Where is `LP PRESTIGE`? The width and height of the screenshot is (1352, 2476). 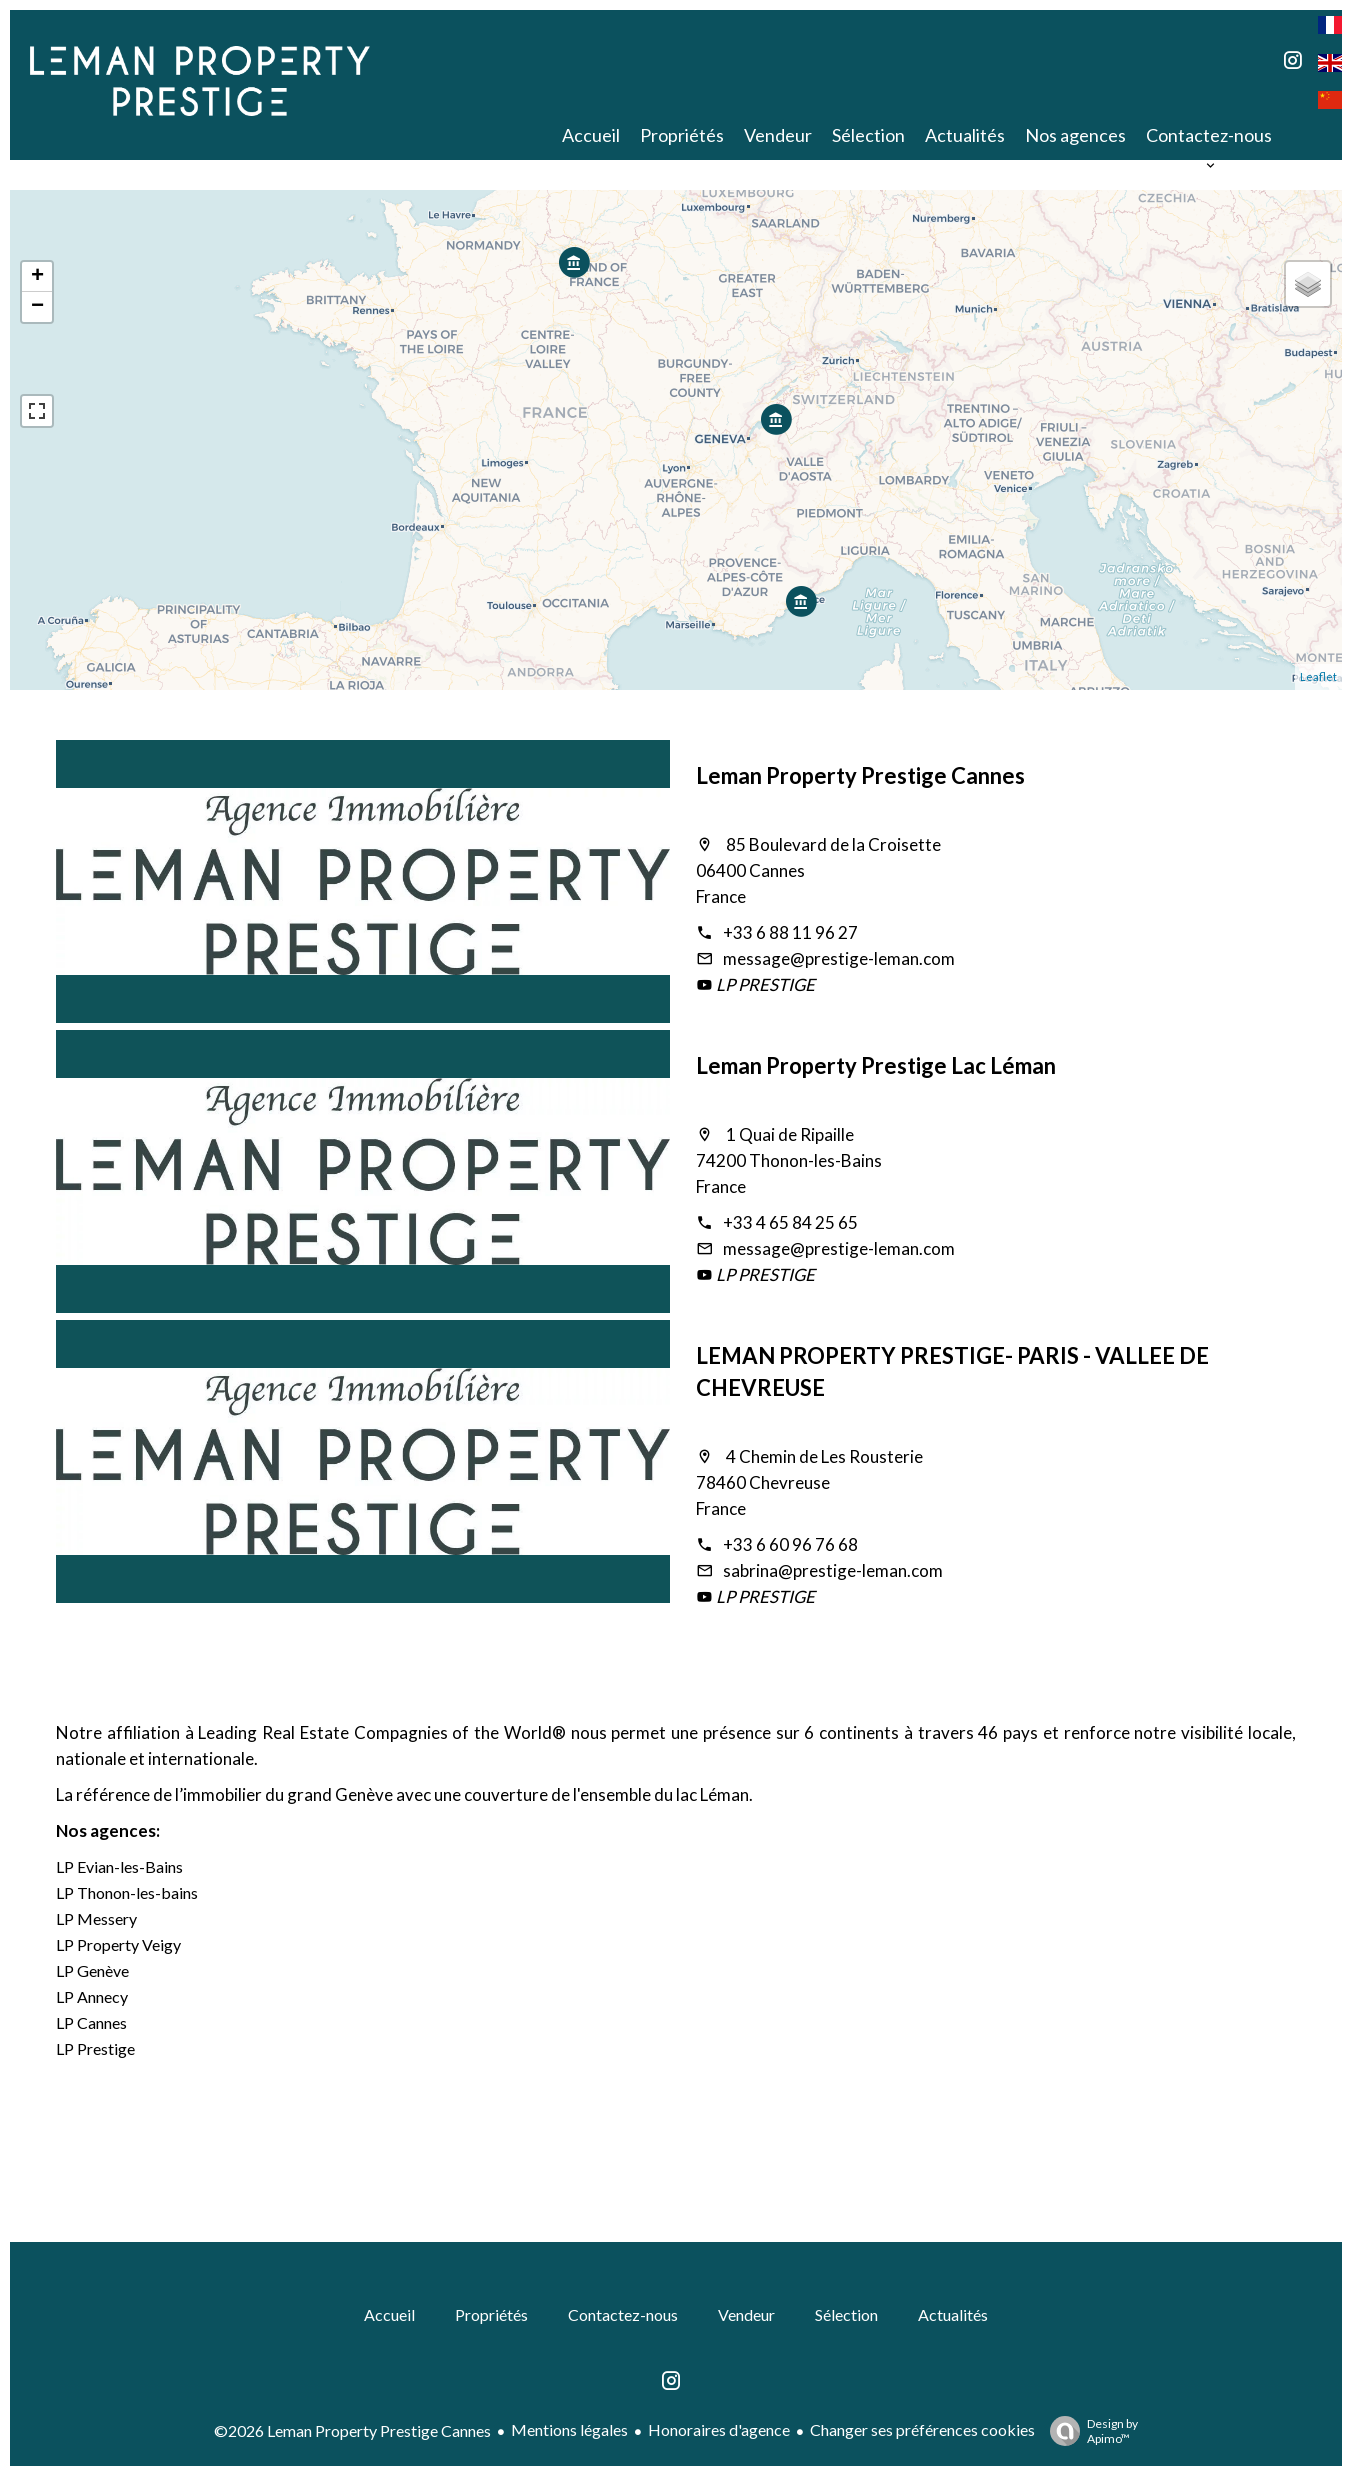
LP PRESTIGE is located at coordinates (764, 984).